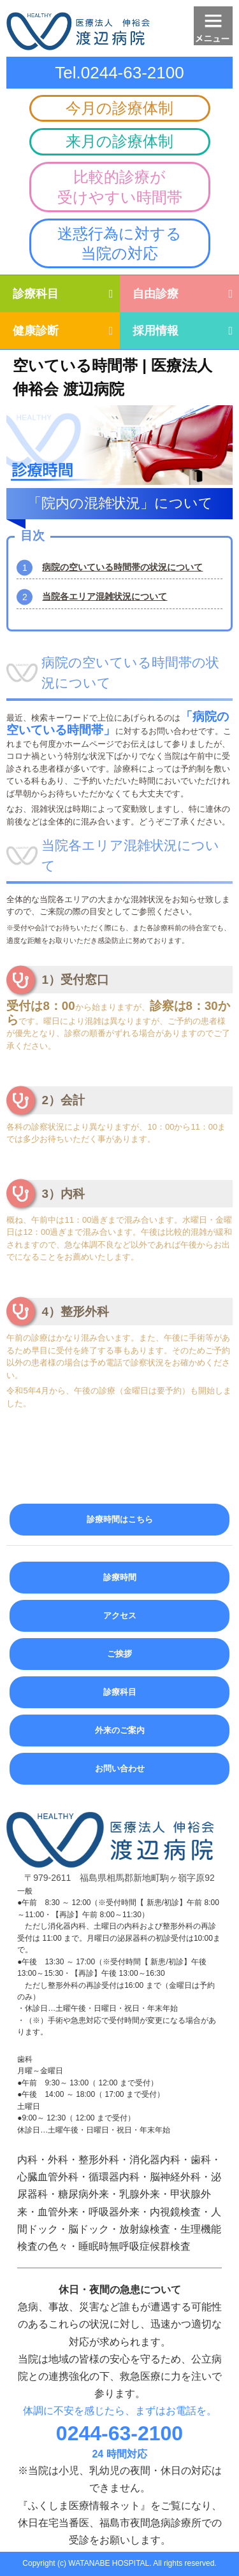 The height and width of the screenshot is (2576, 239). Describe the element at coordinates (122, 567) in the screenshot. I see `病院の空いている時間帯の状況について` at that location.